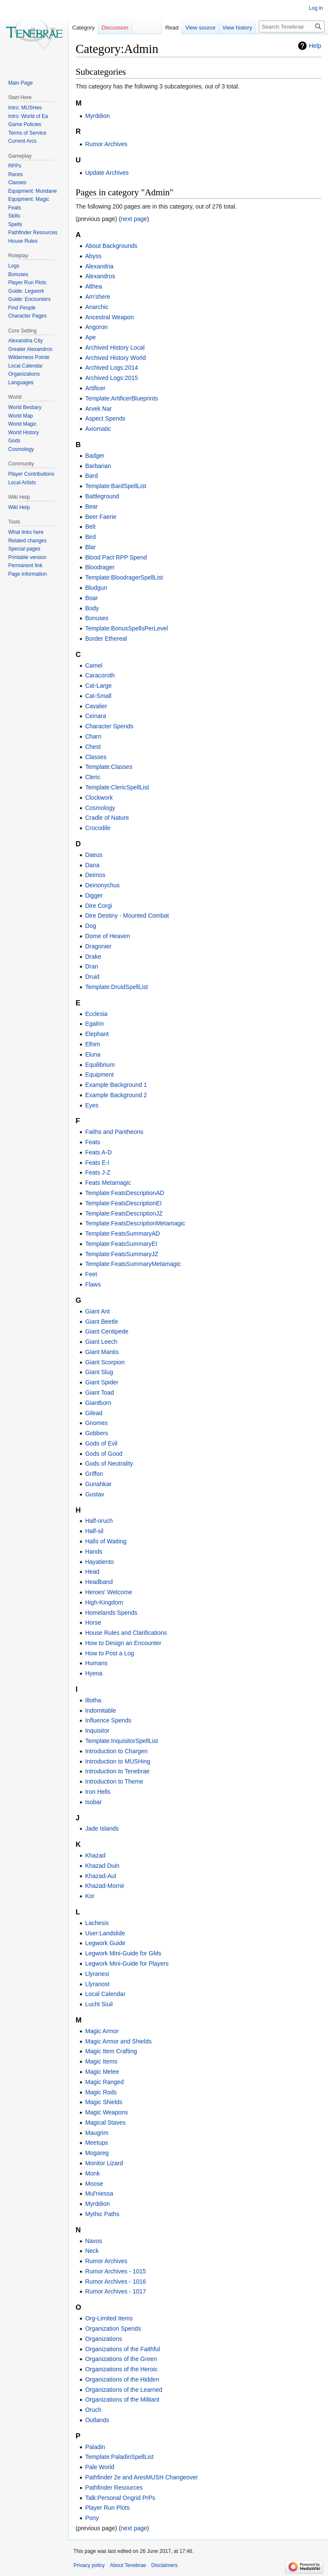  I want to click on Wilderness Pointe, so click(29, 357).